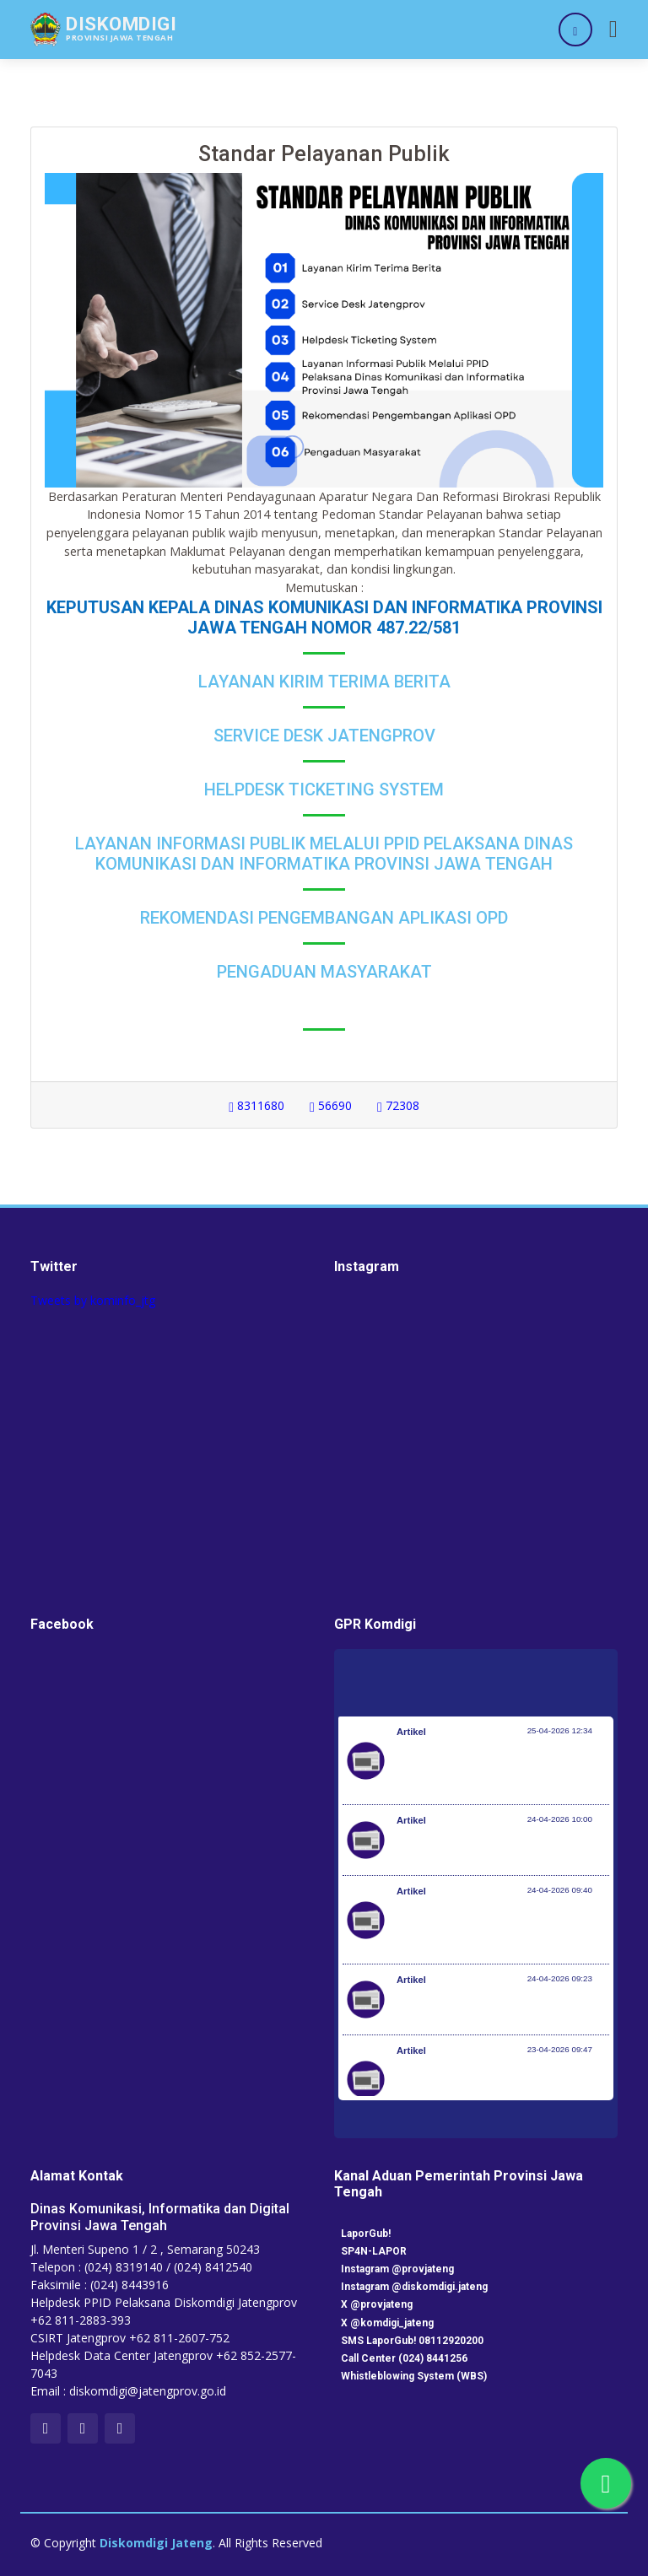 The height and width of the screenshot is (2576, 648). Describe the element at coordinates (502, 1928) in the screenshot. I see `Investasi Awal Tahun Tumbuh 7,2%, Pemerintah Implementasikan KBLI yang Lebih Adaptif` at that location.